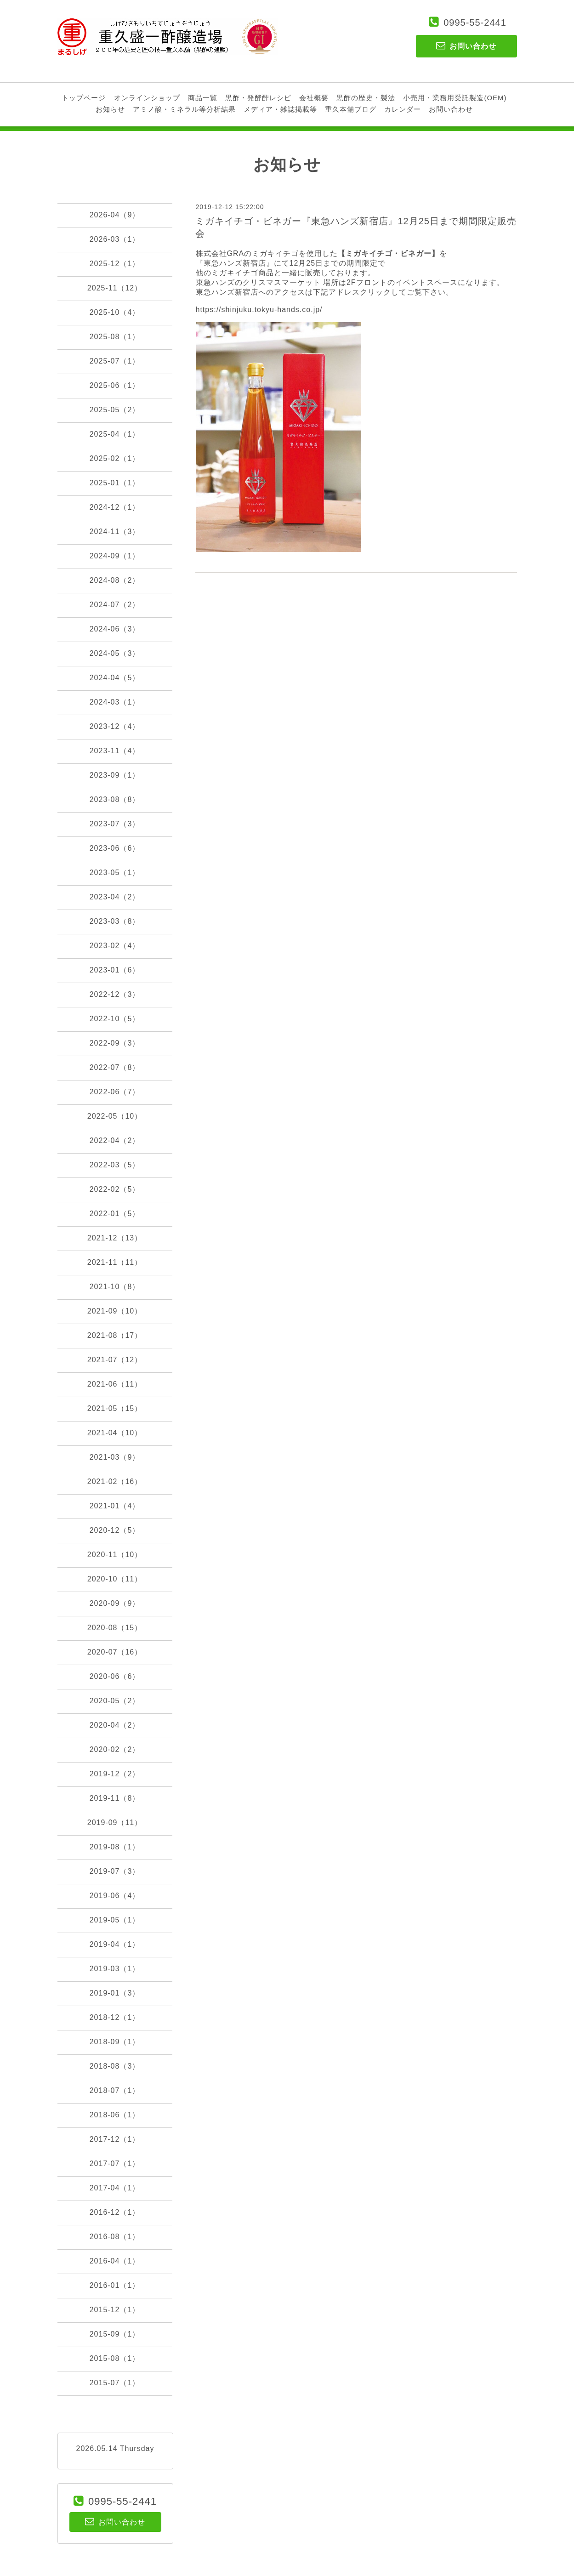 The width and height of the screenshot is (574, 2576). I want to click on 2018-06（1）, so click(115, 2115).